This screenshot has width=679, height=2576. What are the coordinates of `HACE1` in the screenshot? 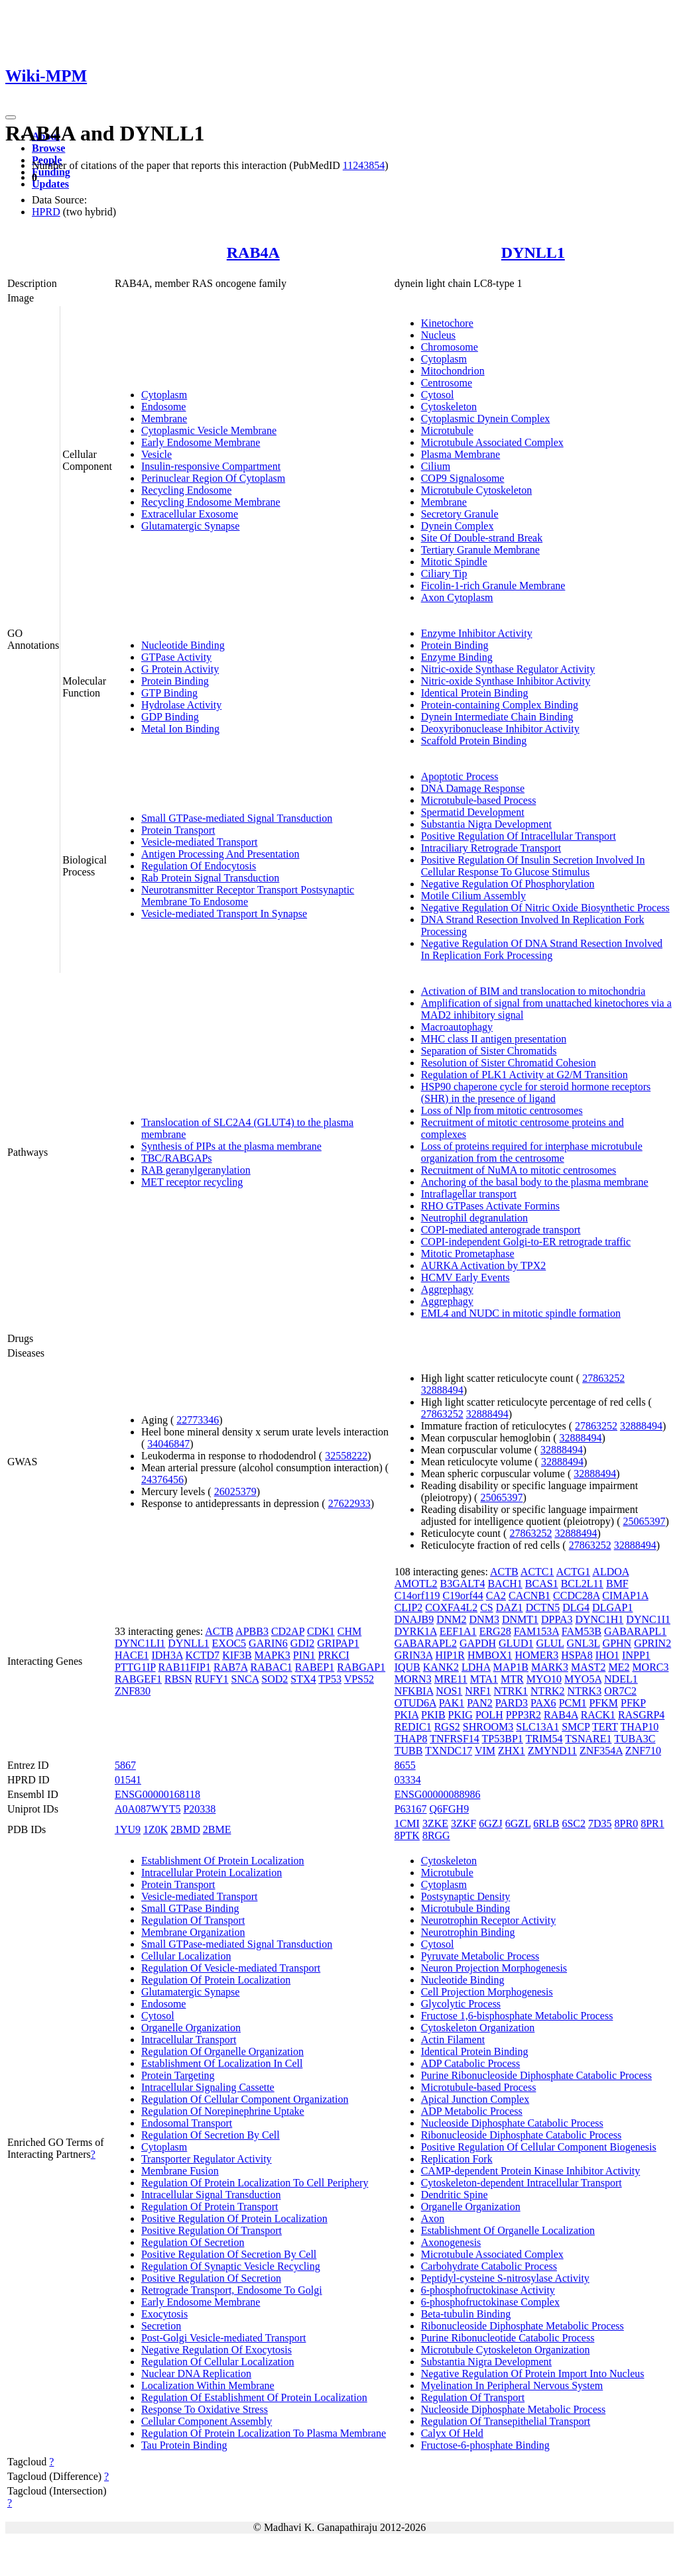 It's located at (132, 1655).